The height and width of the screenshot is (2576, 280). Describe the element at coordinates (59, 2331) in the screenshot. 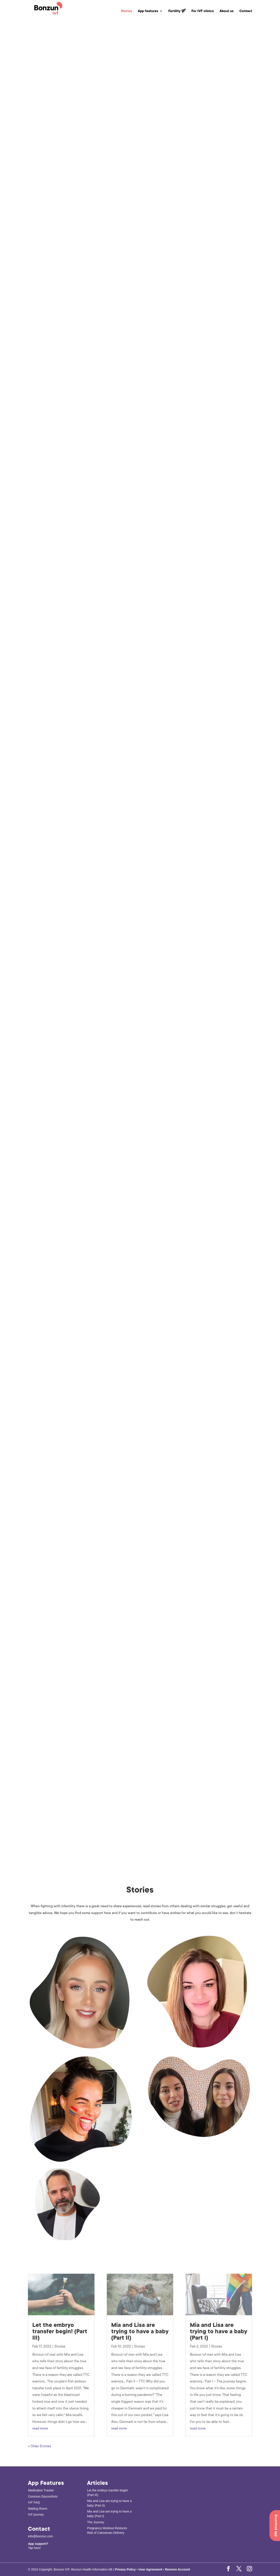

I see `Let the embryo transfer begin! (Part III)` at that location.